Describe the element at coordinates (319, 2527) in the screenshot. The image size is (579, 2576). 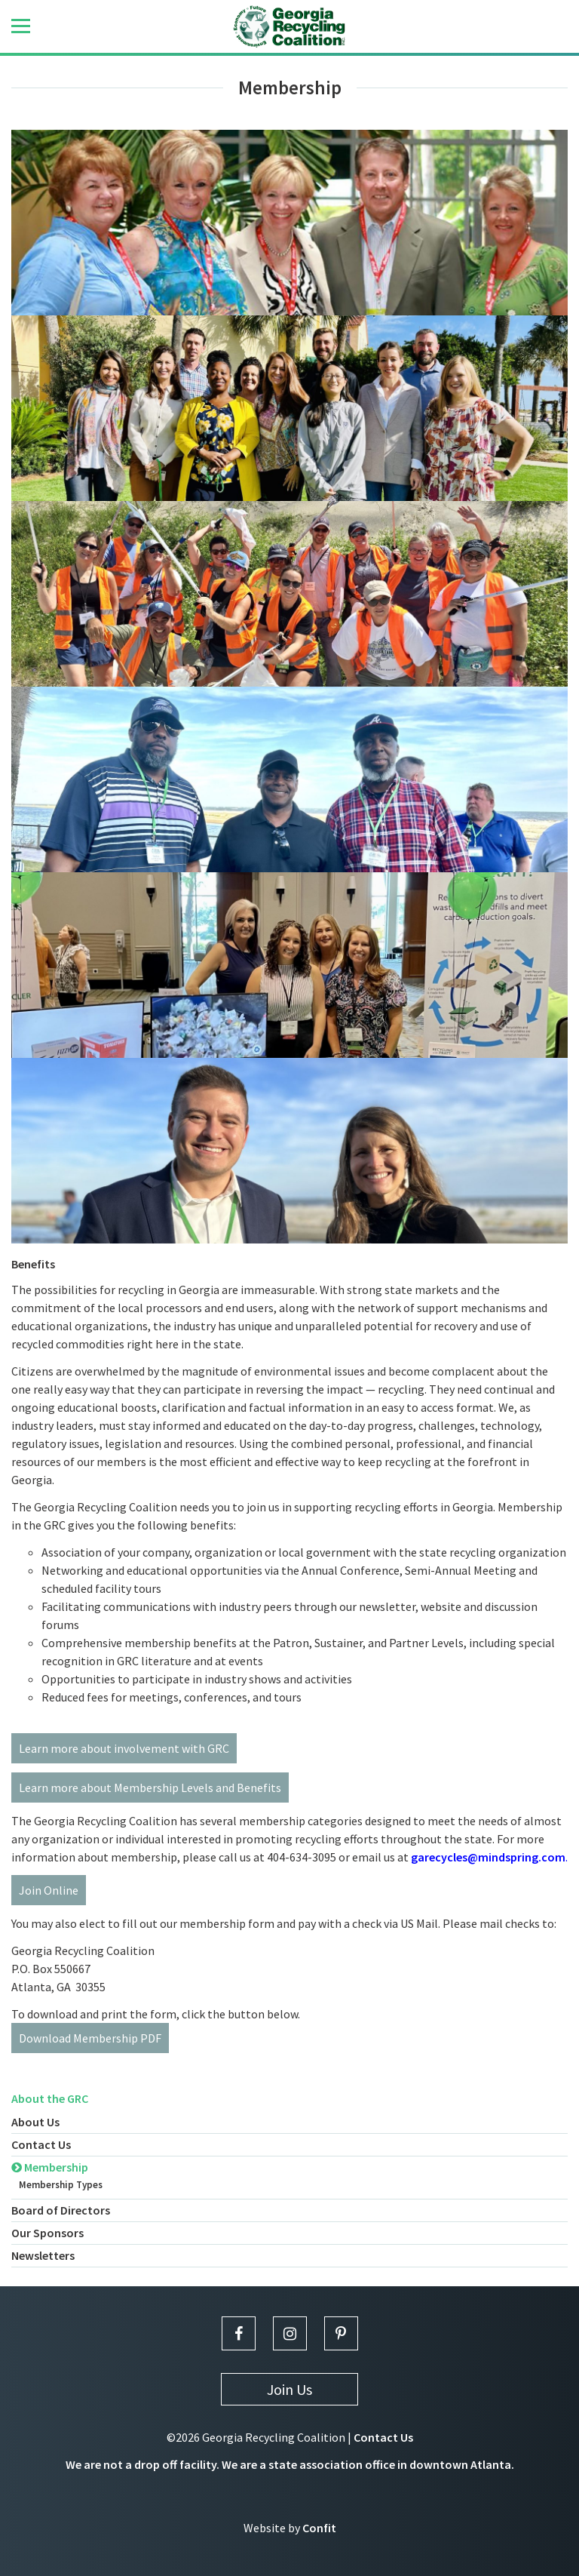
I see `Confit` at that location.